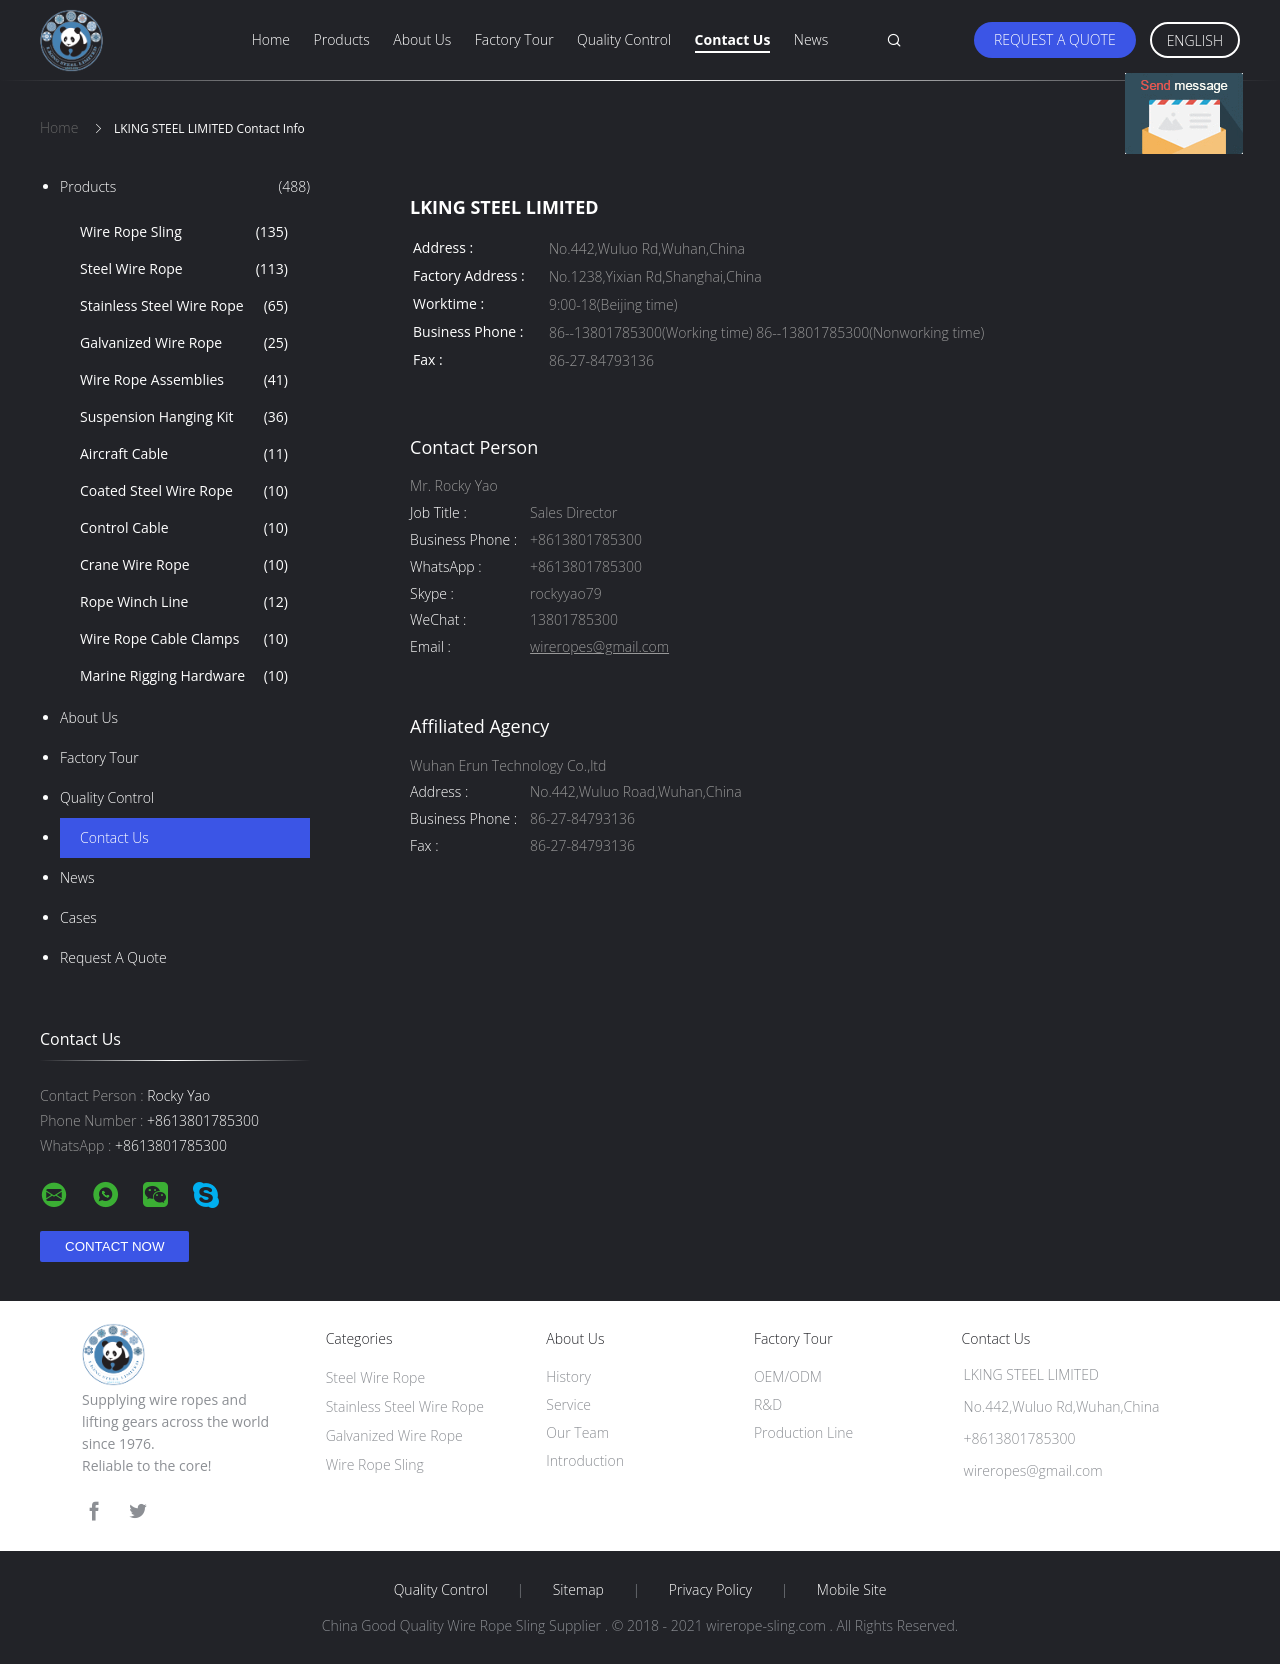 The image size is (1280, 1664). What do you see at coordinates (577, 1432) in the screenshot?
I see `Our Team` at bounding box center [577, 1432].